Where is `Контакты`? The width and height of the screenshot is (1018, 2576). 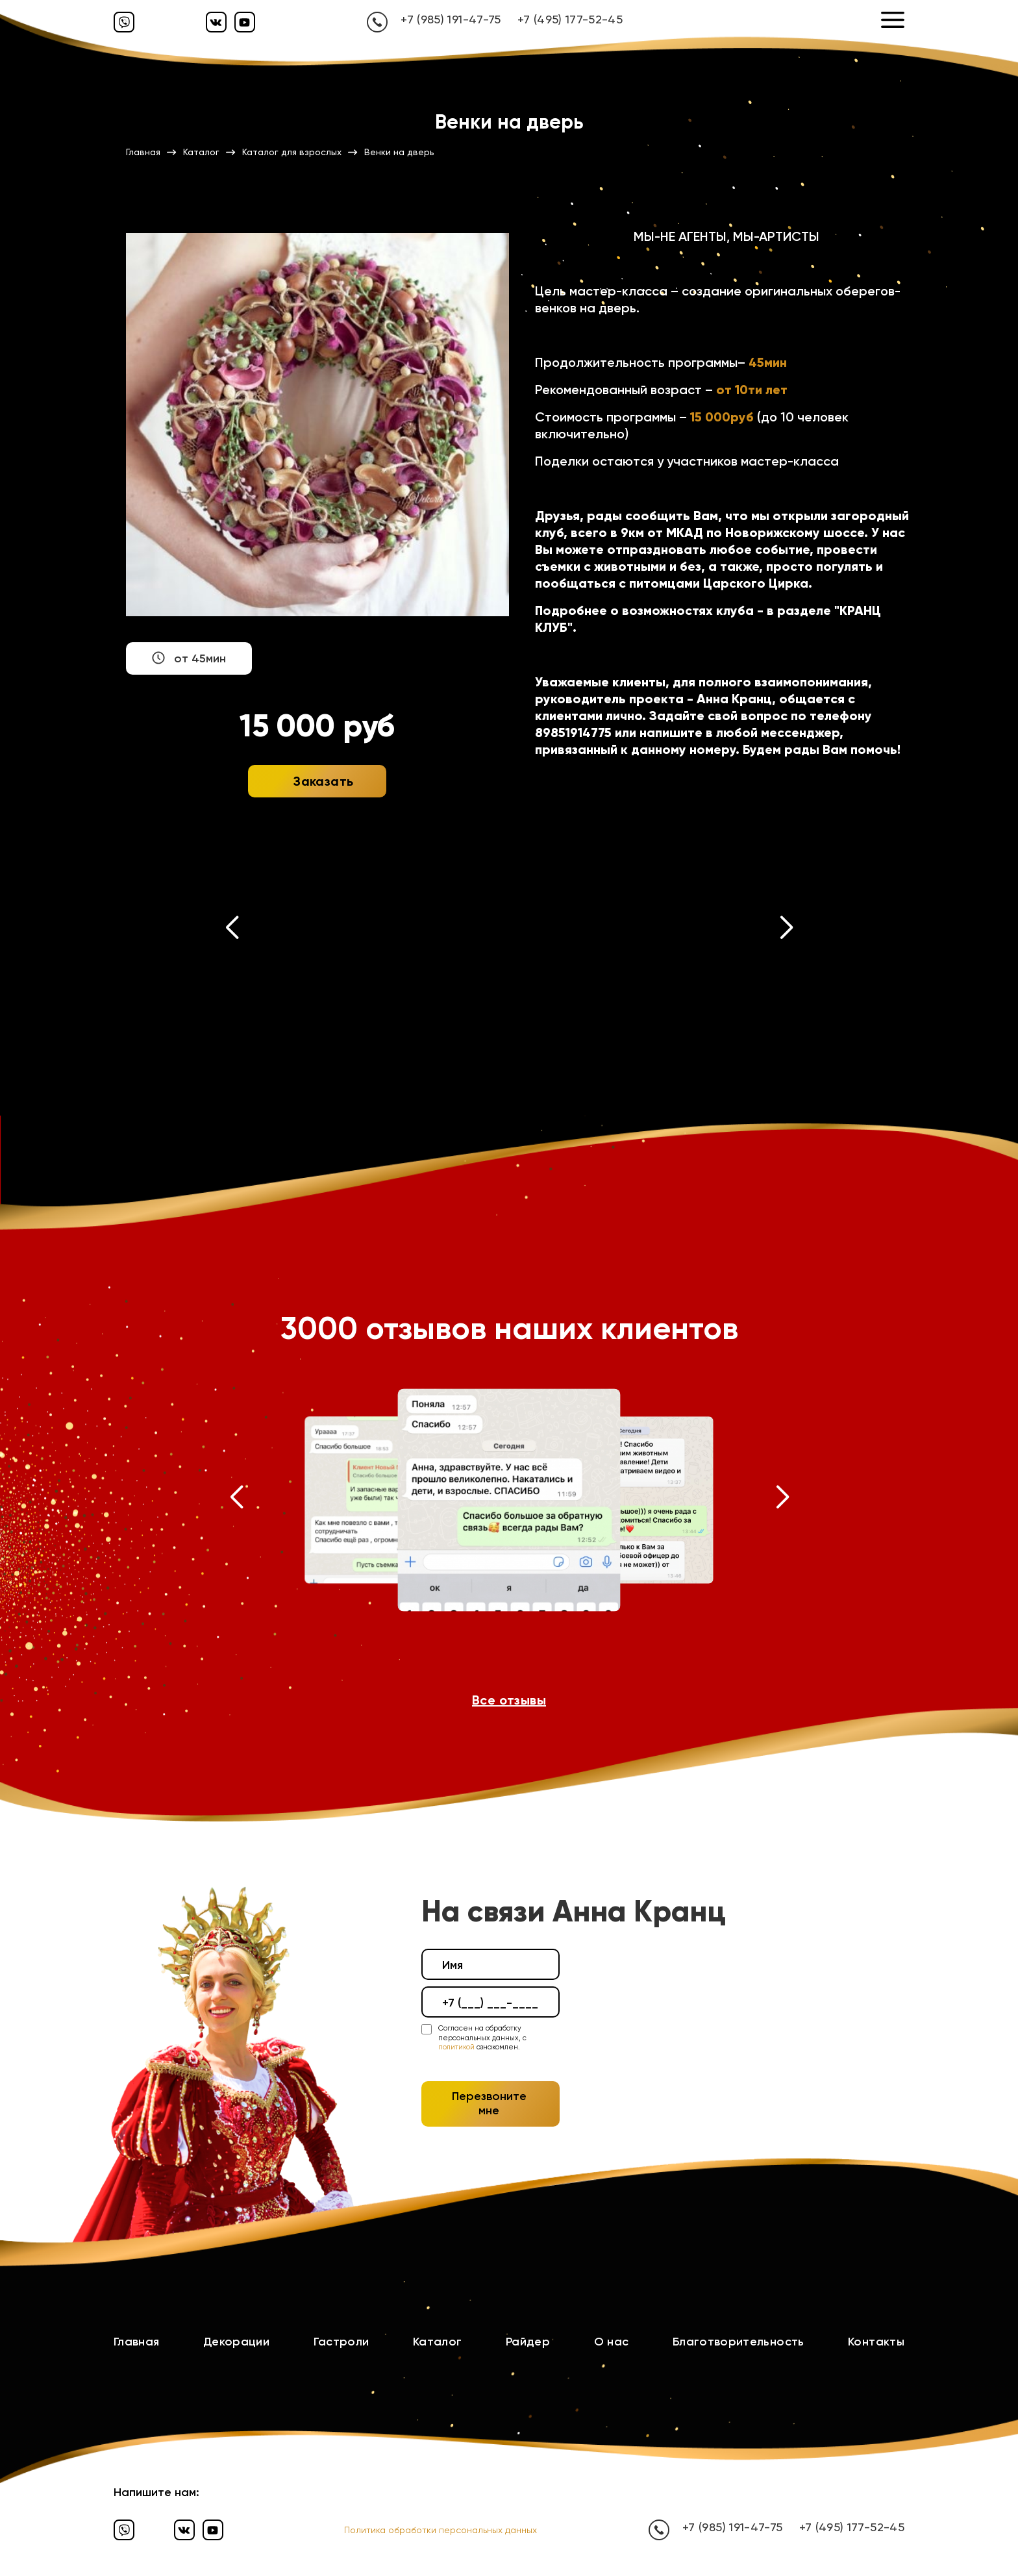
Контакты is located at coordinates (876, 2341).